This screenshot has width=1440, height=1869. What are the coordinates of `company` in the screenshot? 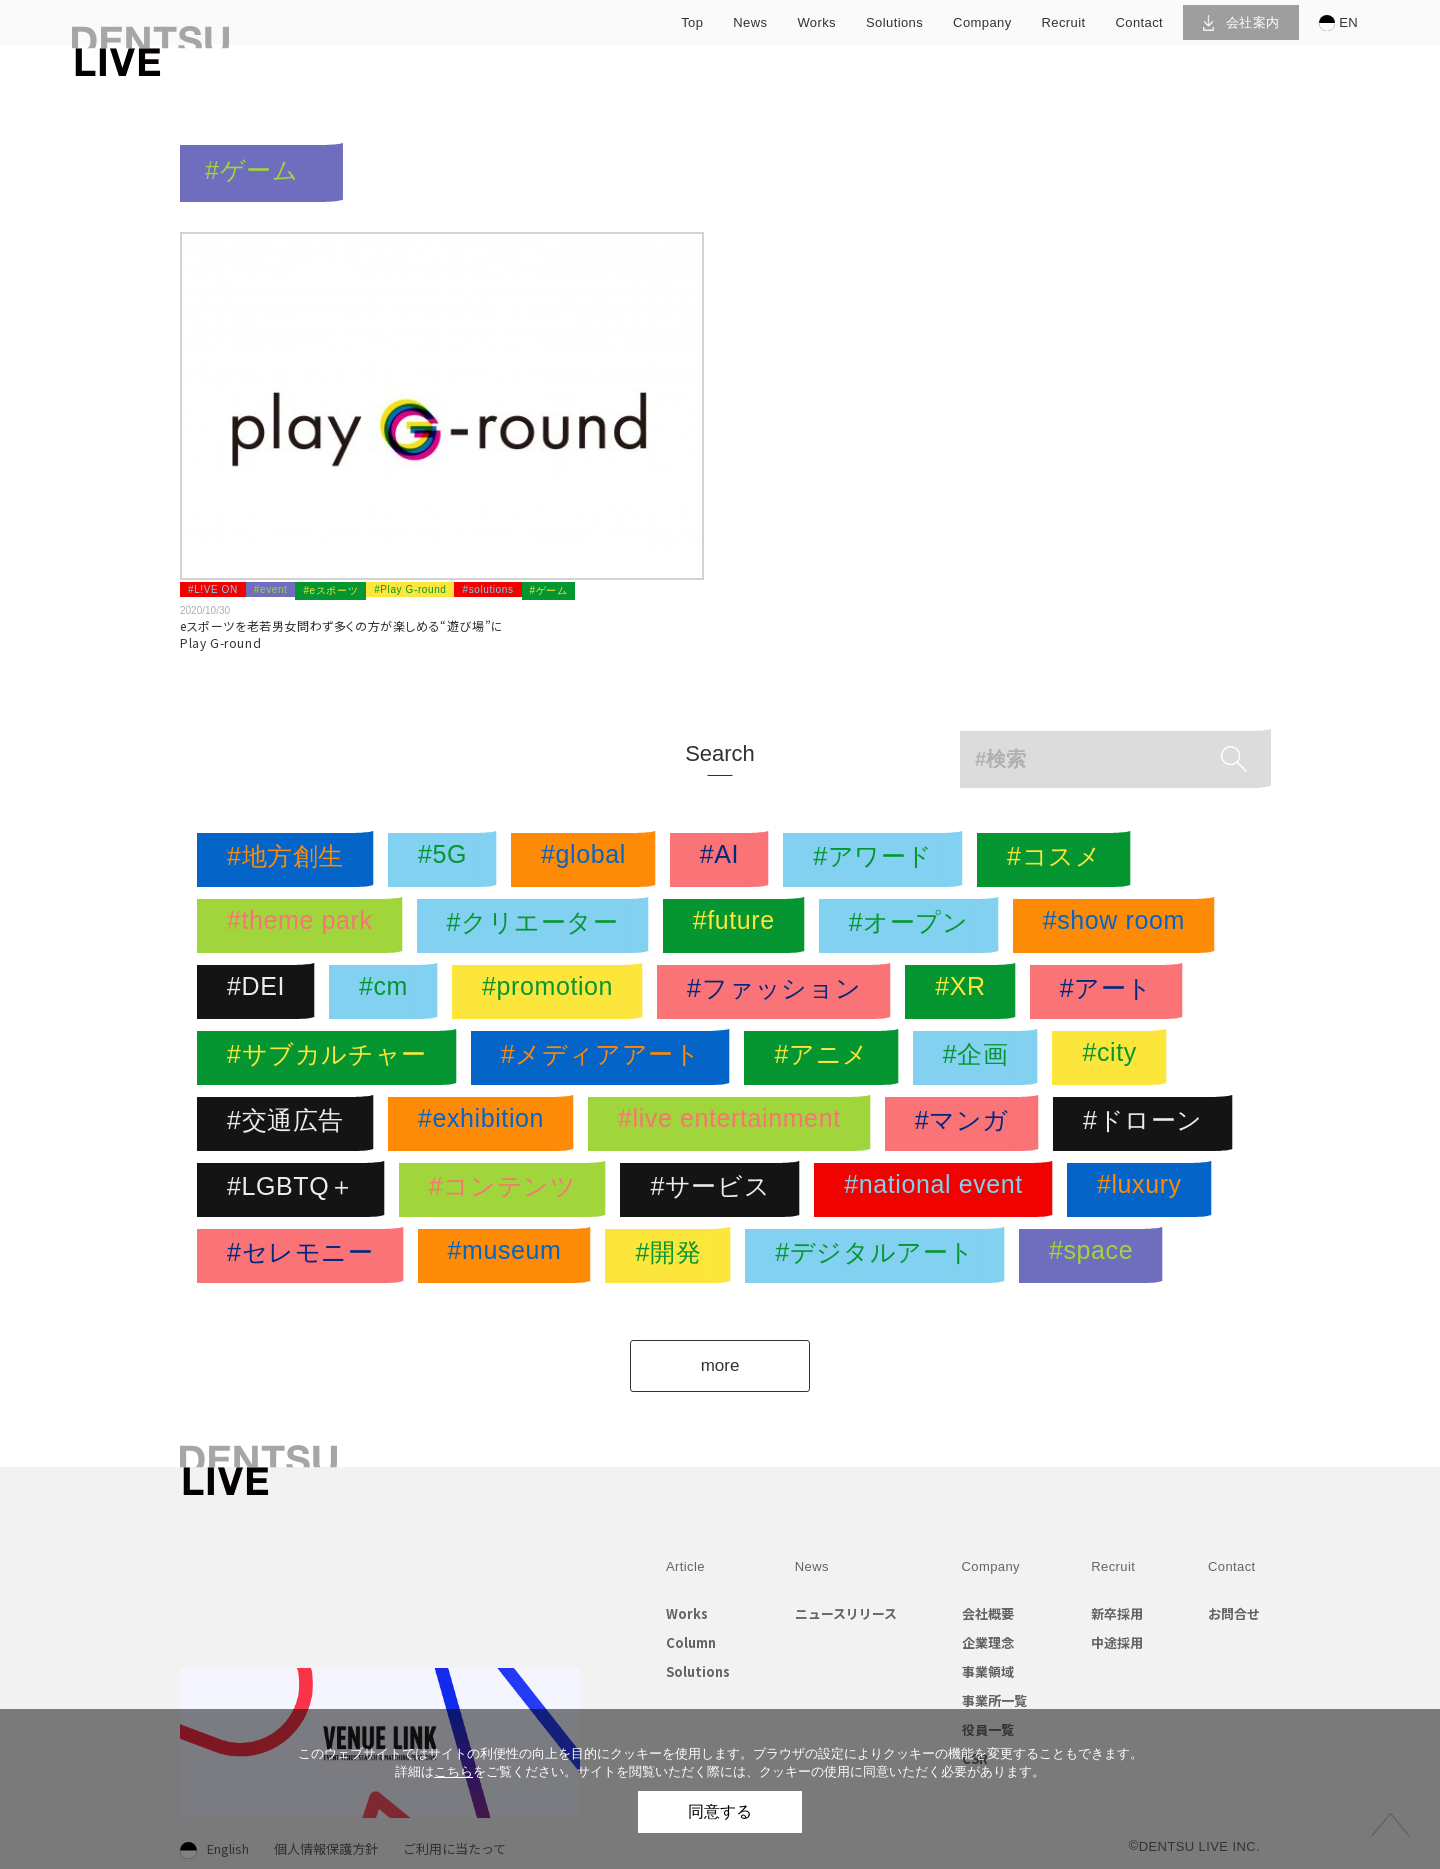 It's located at (982, 22).